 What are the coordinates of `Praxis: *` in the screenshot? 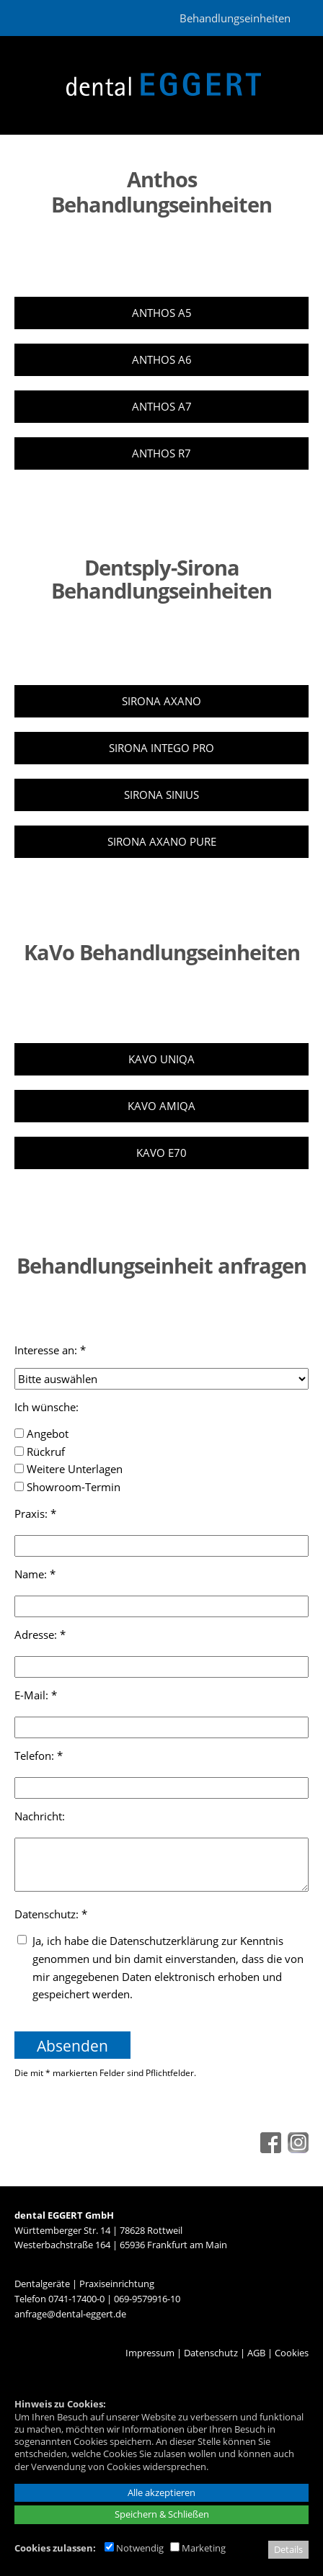 It's located at (35, 1513).